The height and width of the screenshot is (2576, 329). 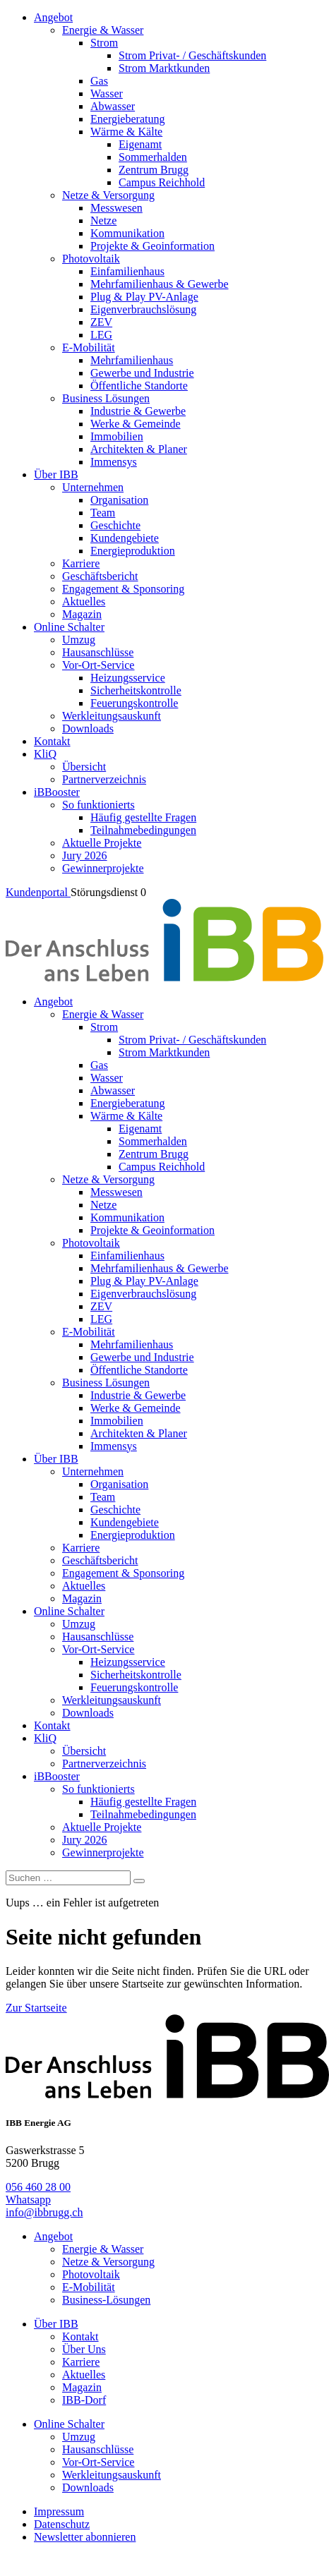 What do you see at coordinates (127, 678) in the screenshot?
I see `Heizungsservice [menuitem]` at bounding box center [127, 678].